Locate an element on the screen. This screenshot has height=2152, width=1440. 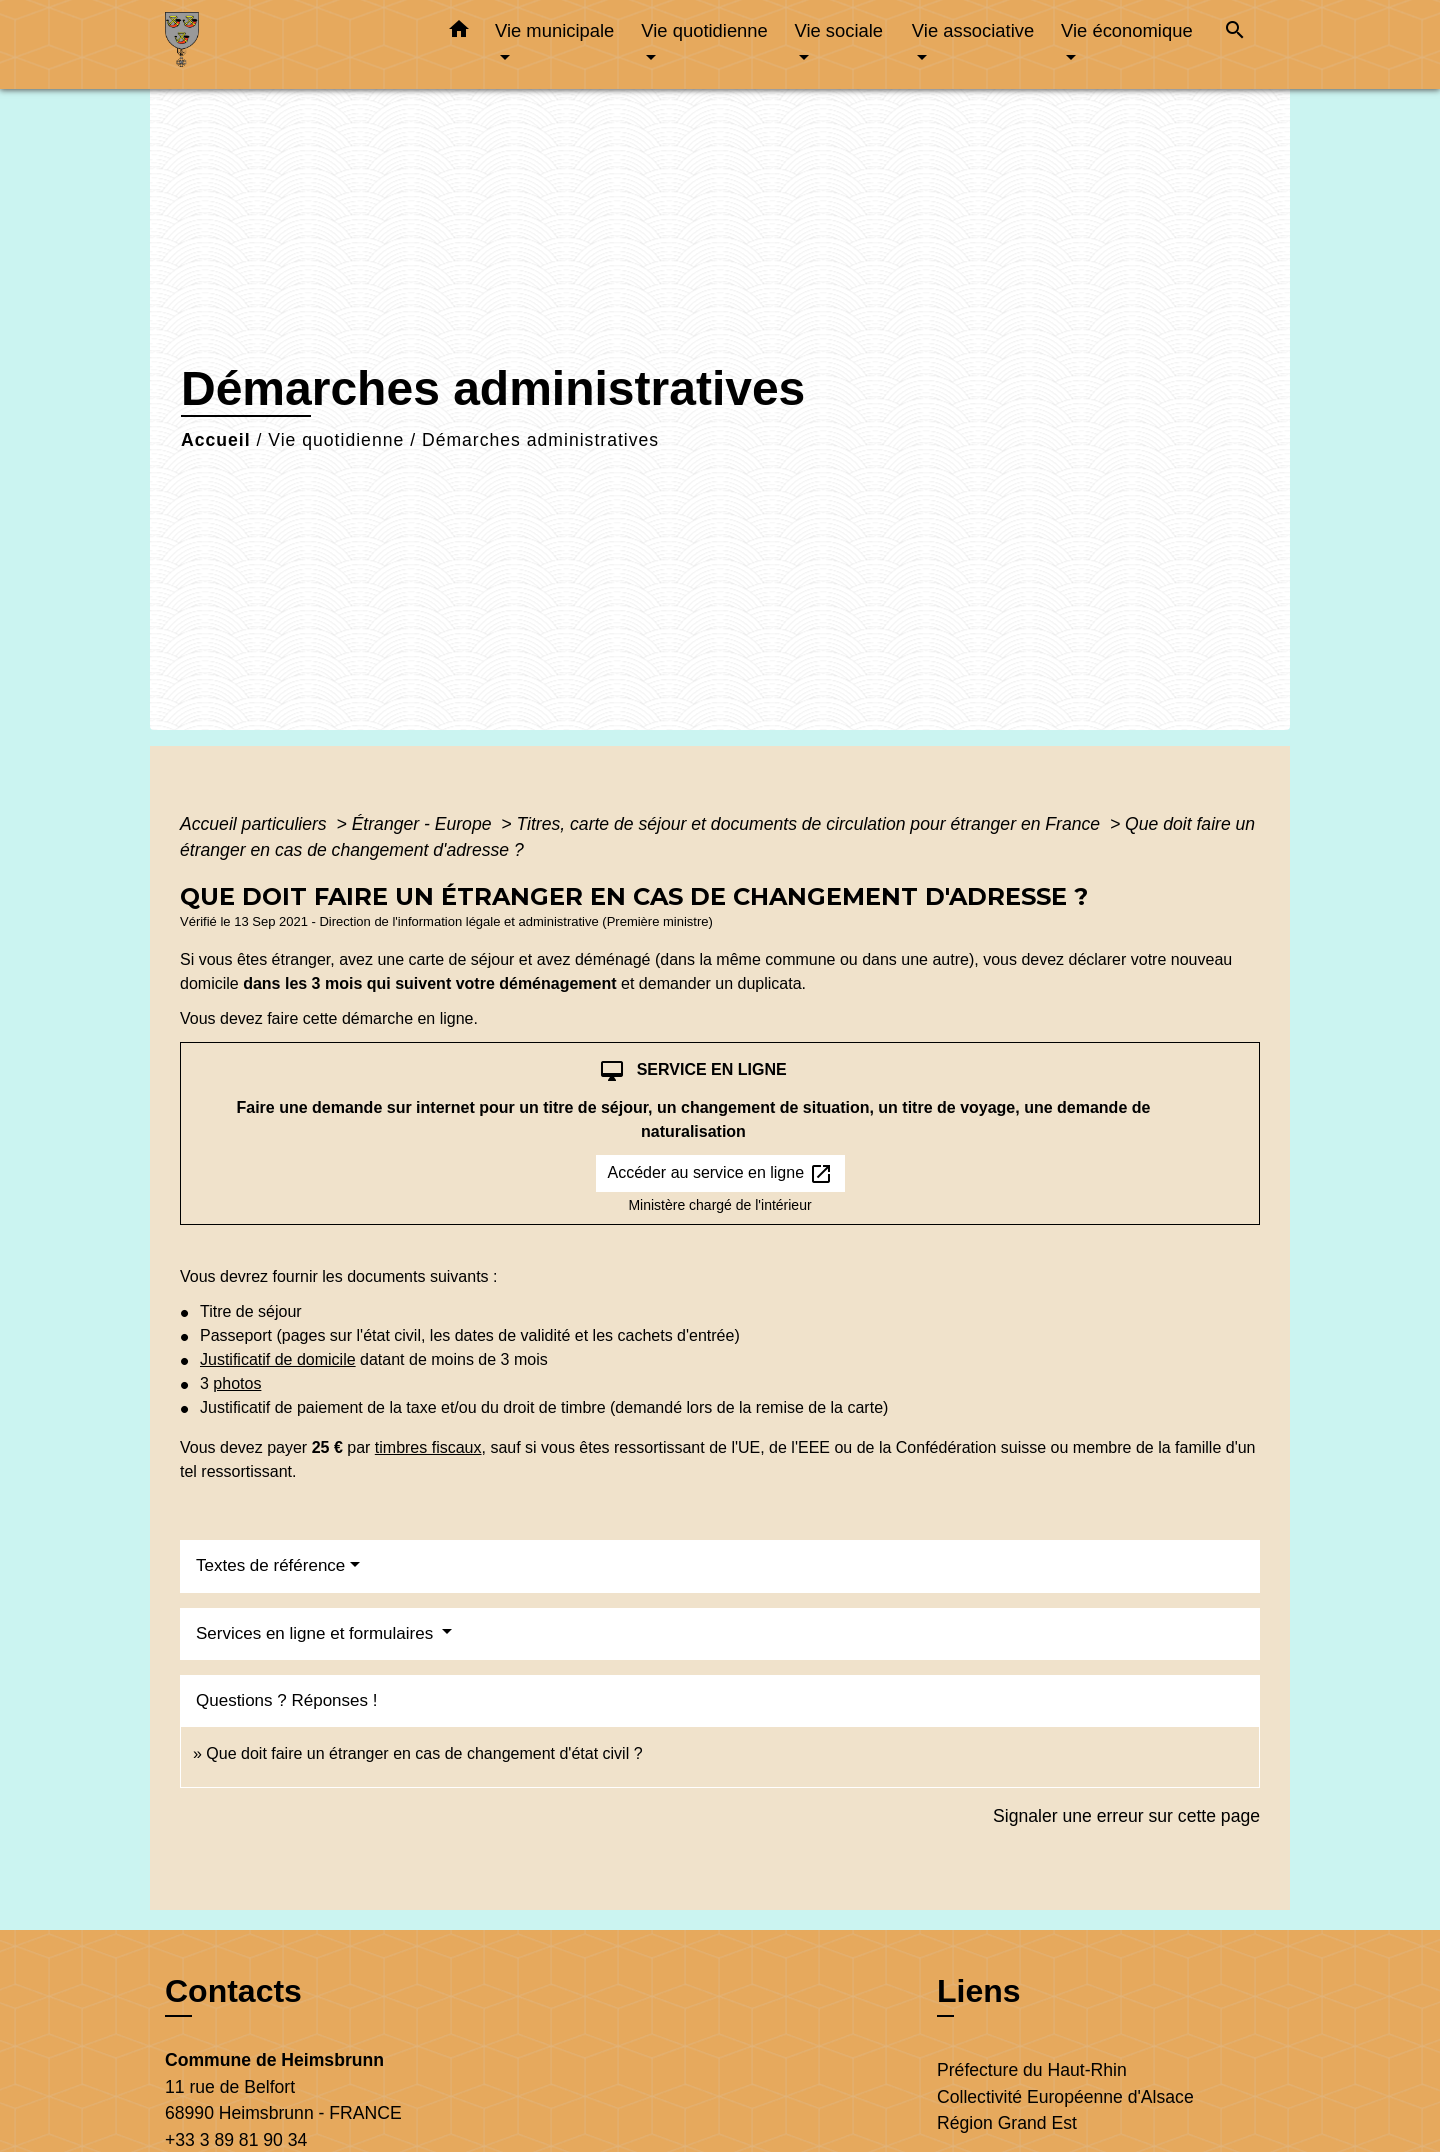
Étranger - Europe is located at coordinates (424, 824).